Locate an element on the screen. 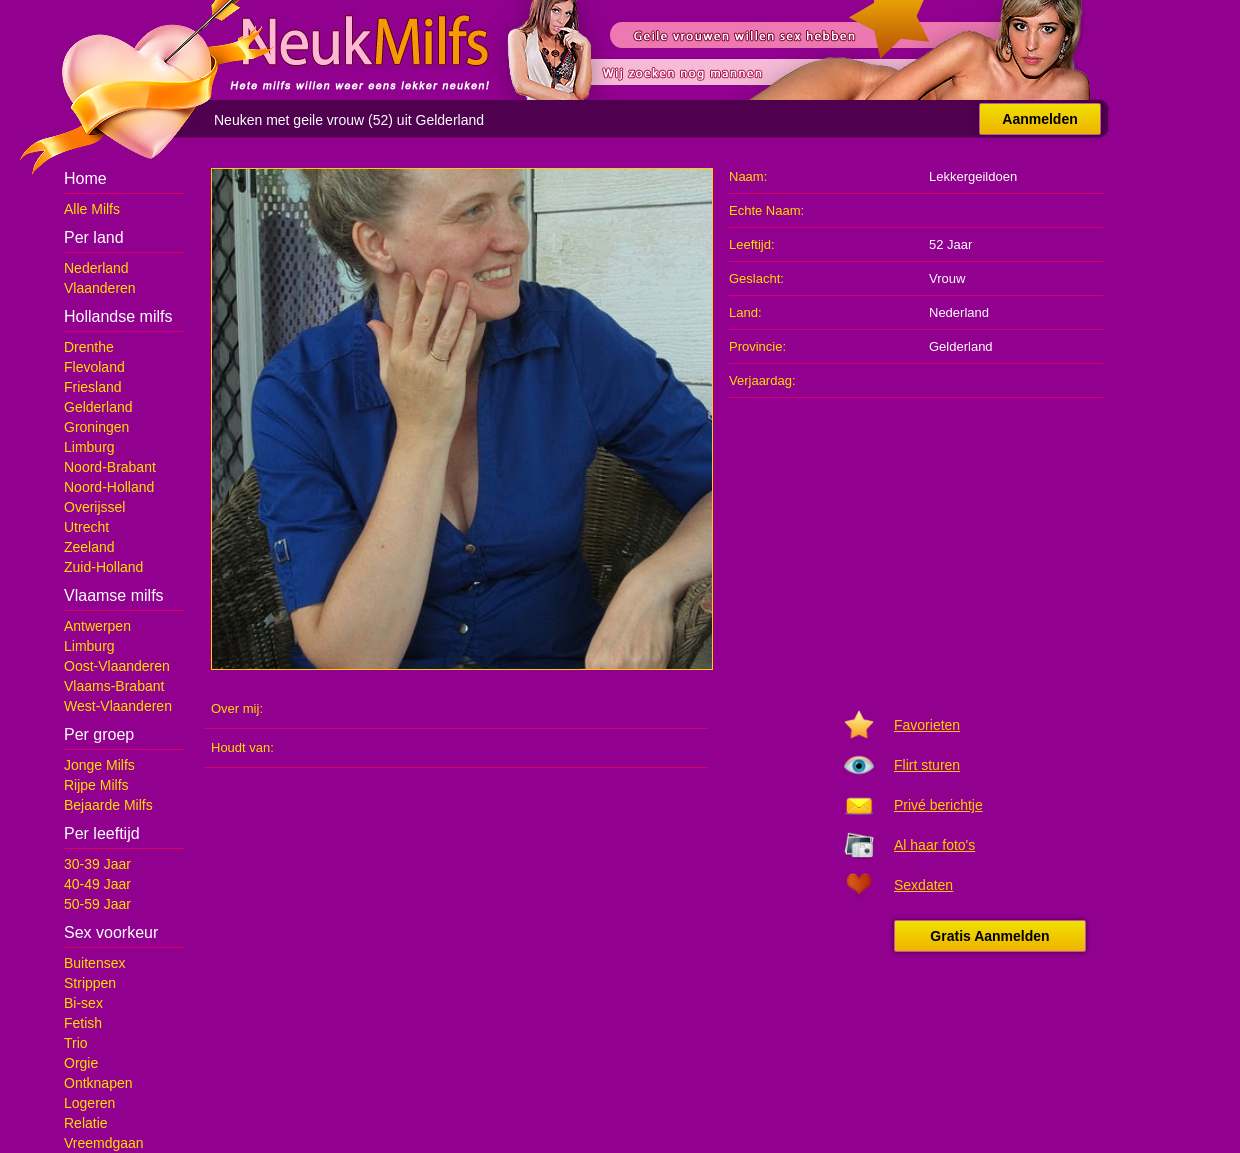 The image size is (1240, 1153). Aanmelden is located at coordinates (1039, 119).